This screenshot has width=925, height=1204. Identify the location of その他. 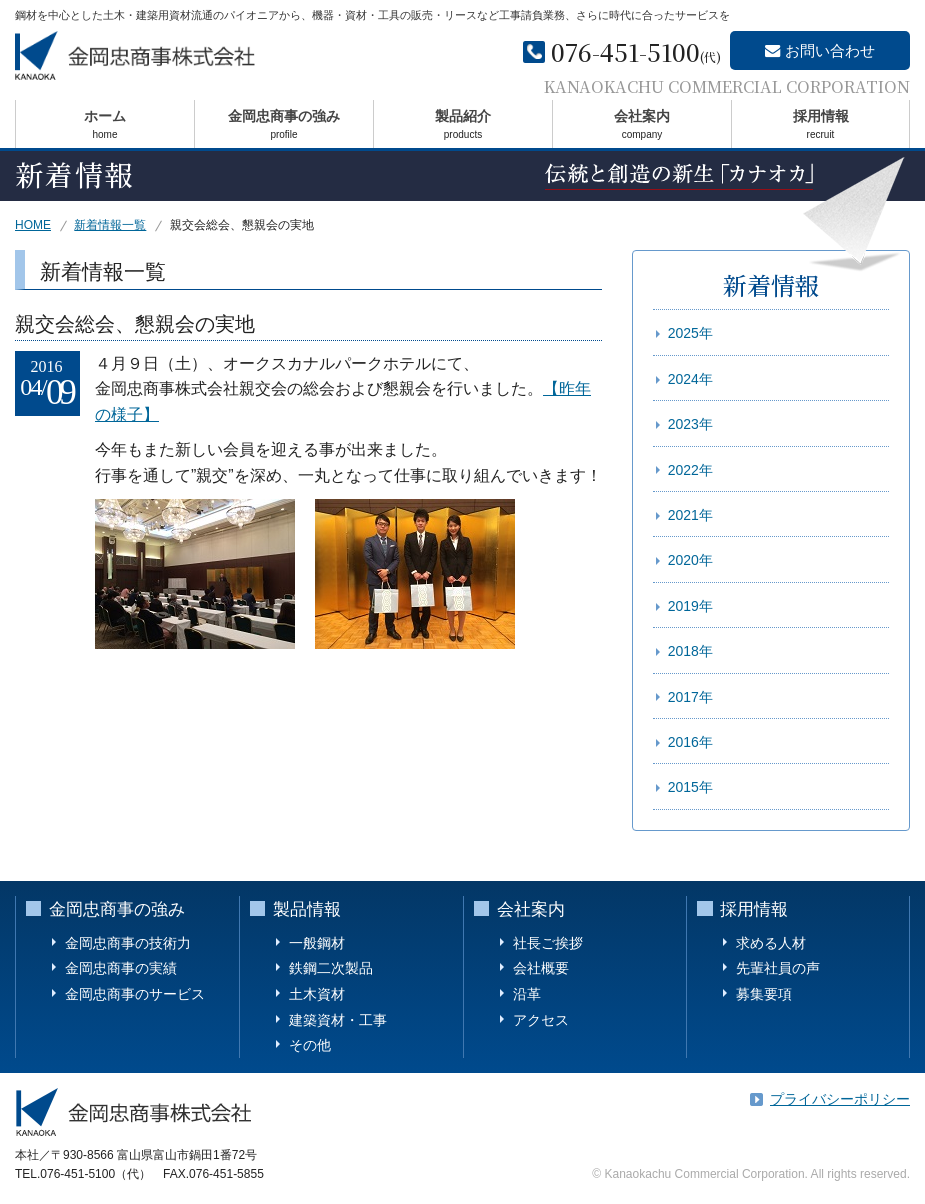
(310, 1045).